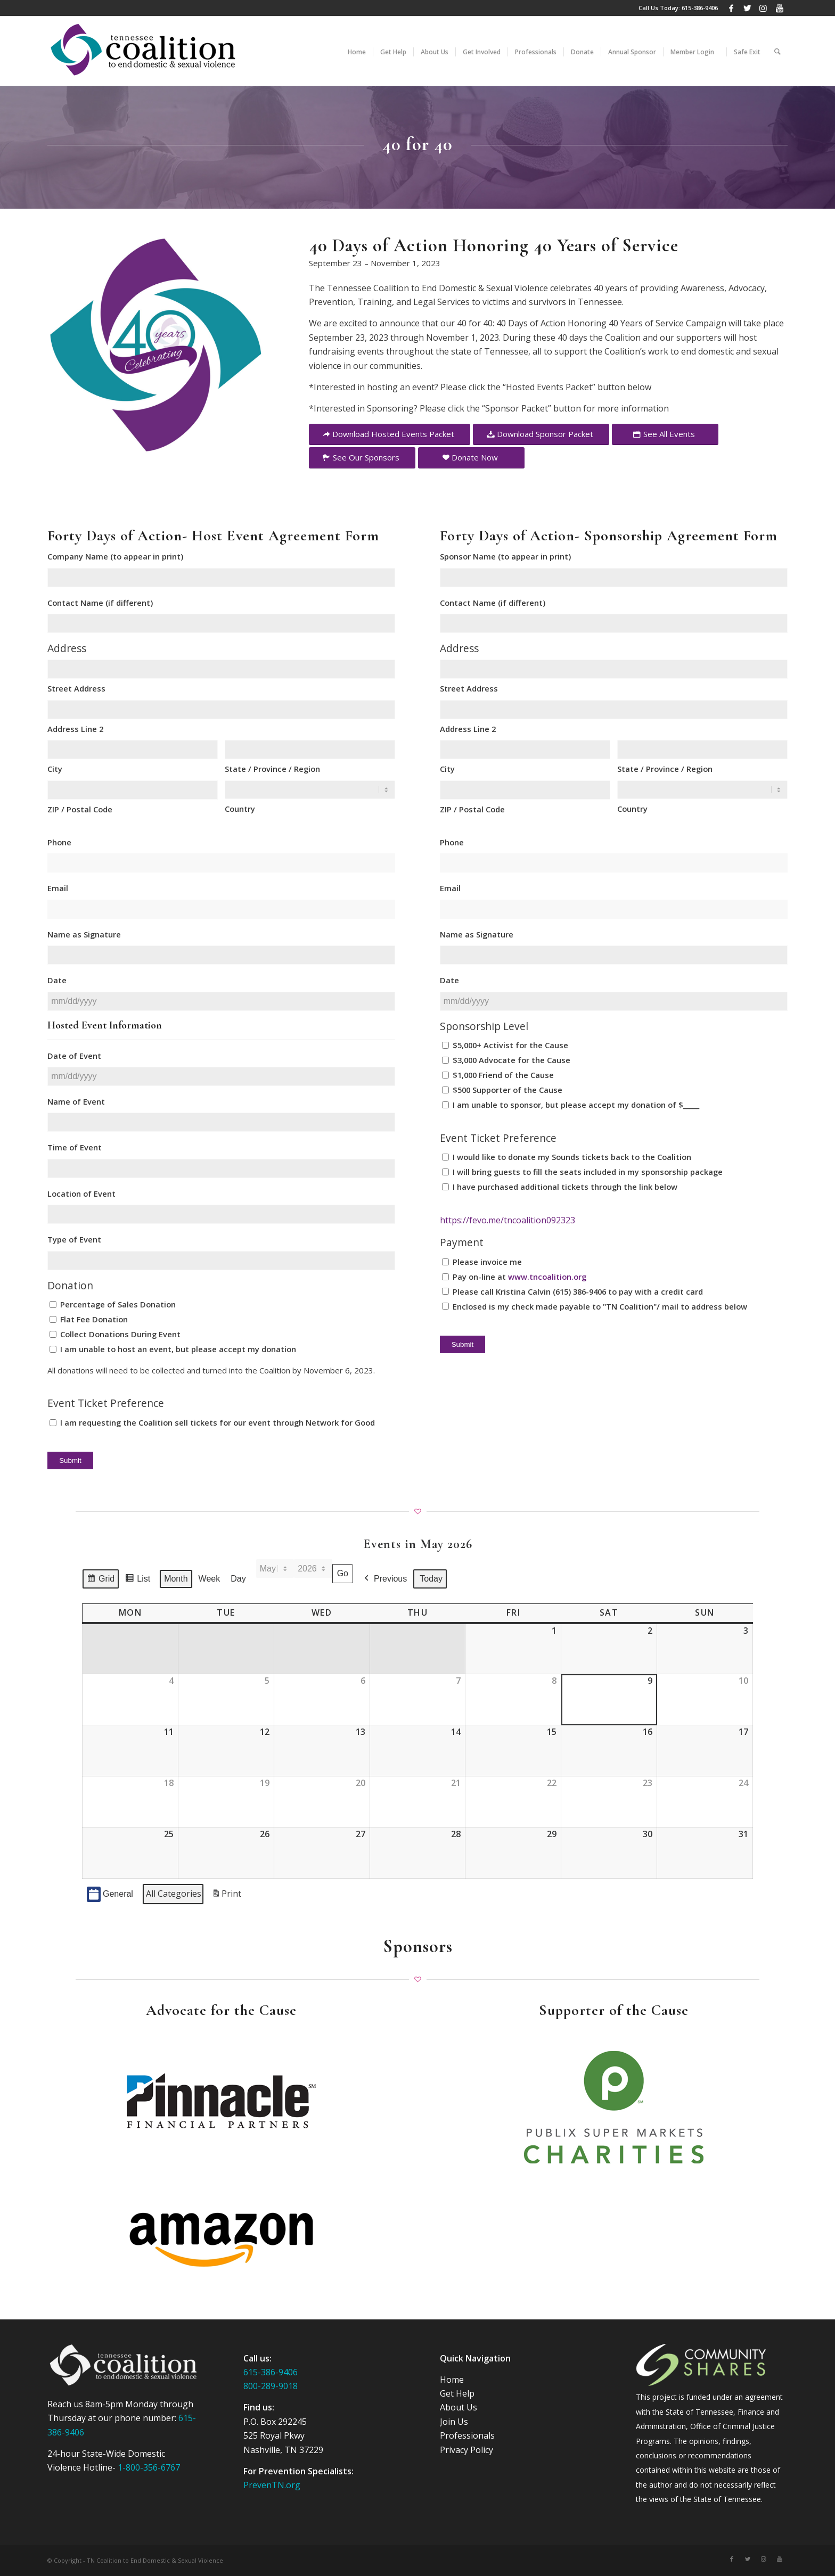  I want to click on Date of Event, so click(74, 1055).